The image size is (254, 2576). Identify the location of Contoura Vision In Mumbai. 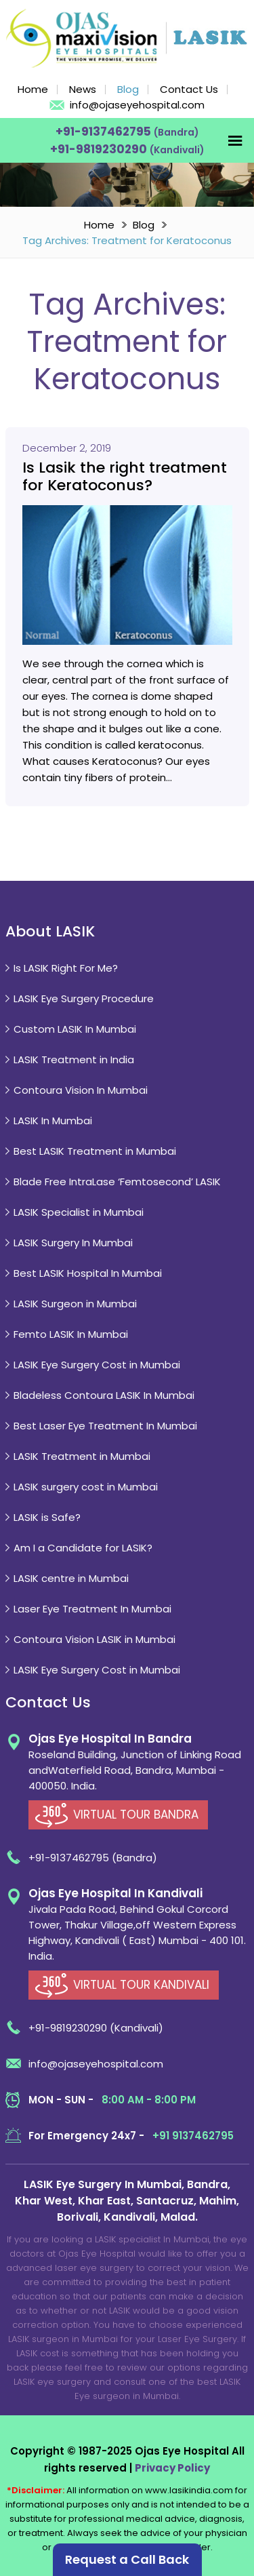
(81, 1090).